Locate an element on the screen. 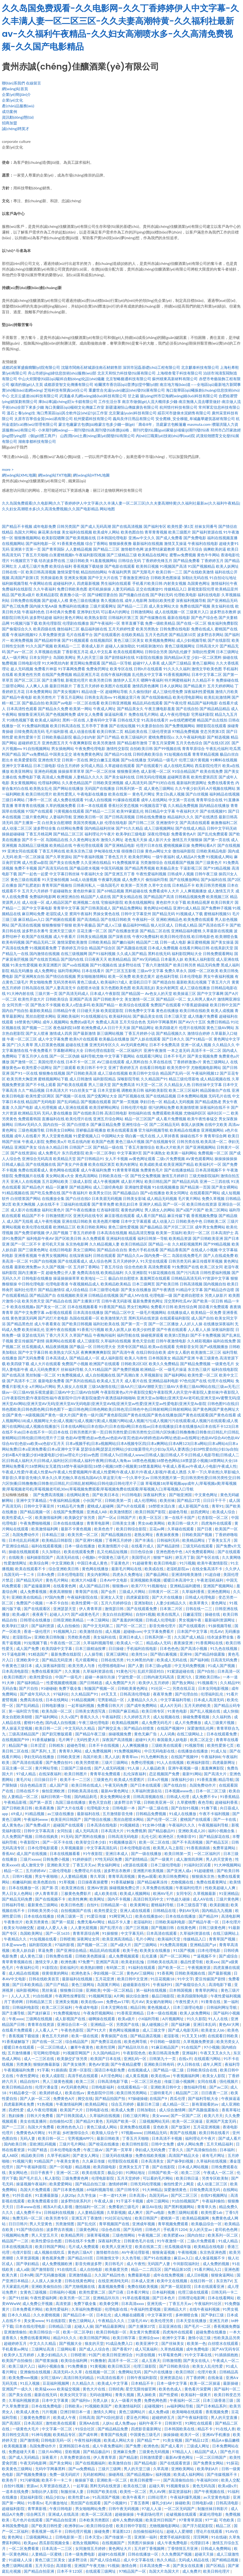 Image resolution: width=243 pixels, height=2576 pixels. 狠狠插东京热 is located at coordinates (203, 1876).